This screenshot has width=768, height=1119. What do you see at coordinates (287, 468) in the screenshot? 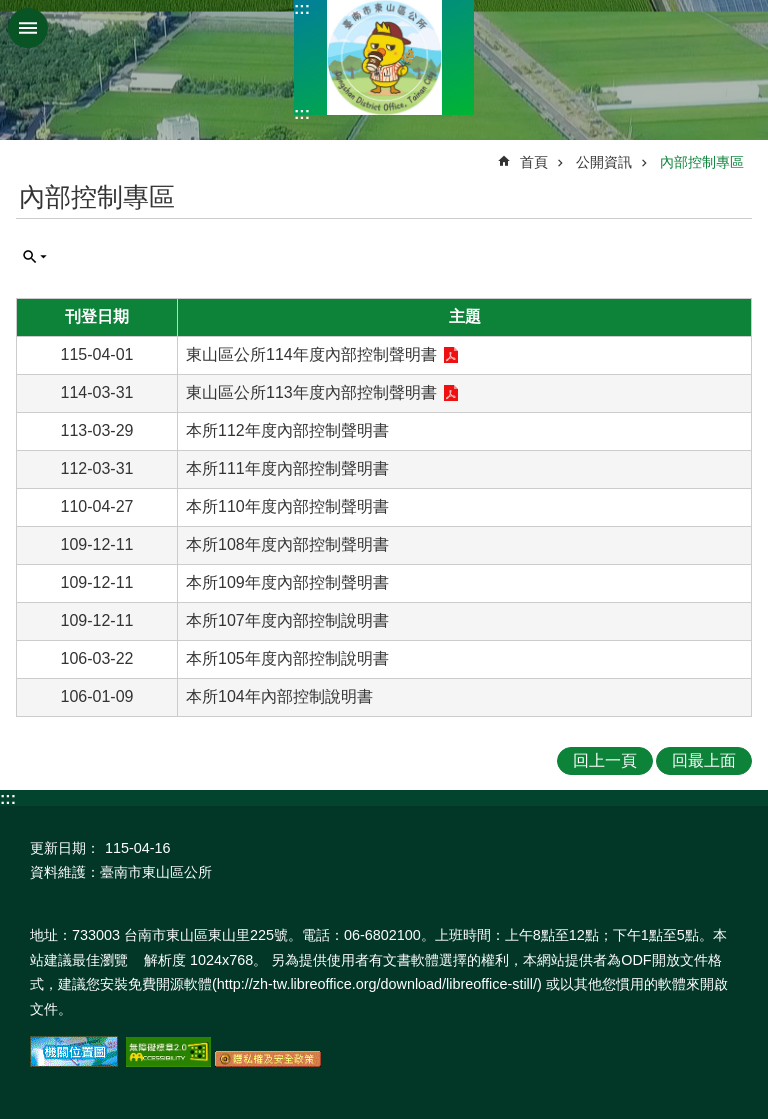
I see `本所111年度內部控制聲明書` at bounding box center [287, 468].